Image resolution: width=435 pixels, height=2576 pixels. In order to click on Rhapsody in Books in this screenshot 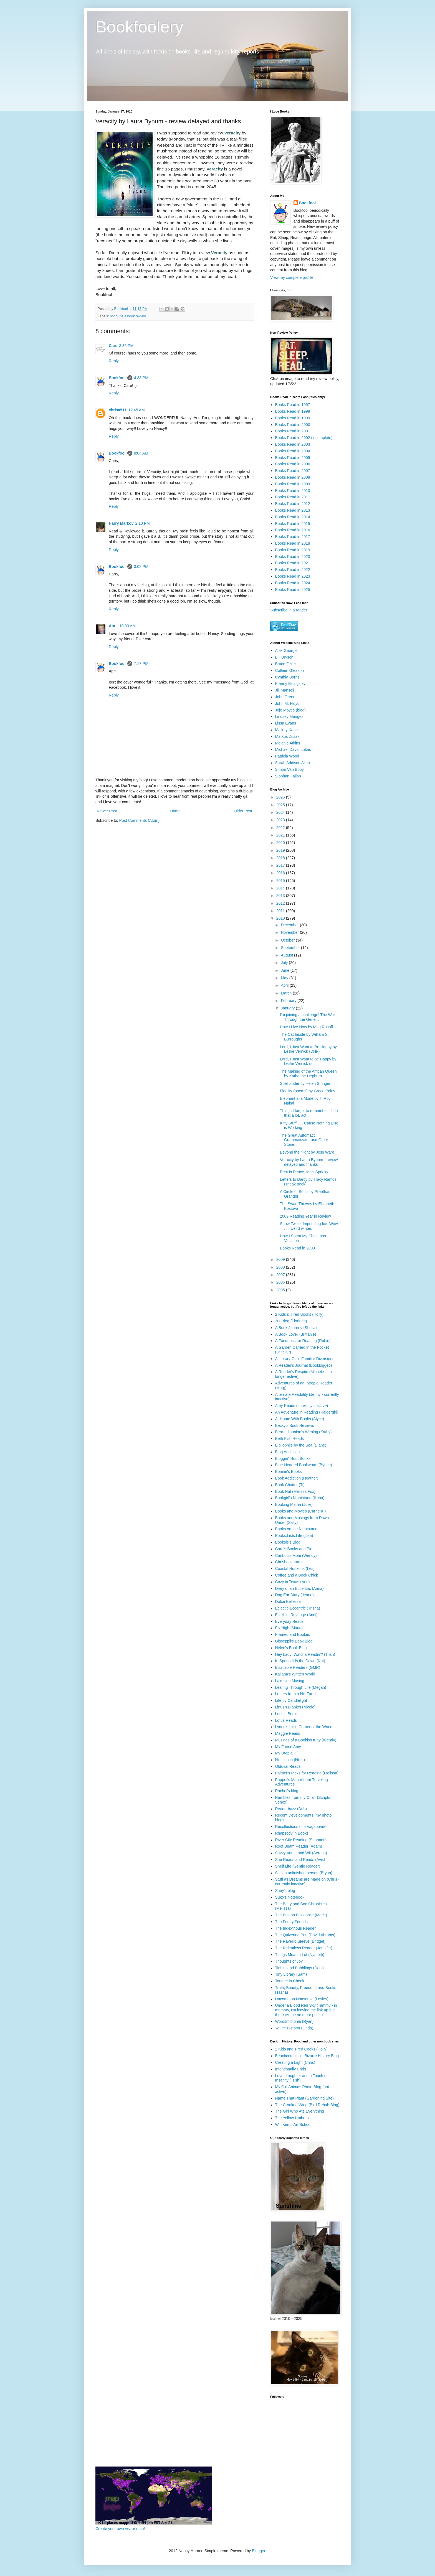, I will do `click(292, 1833)`.